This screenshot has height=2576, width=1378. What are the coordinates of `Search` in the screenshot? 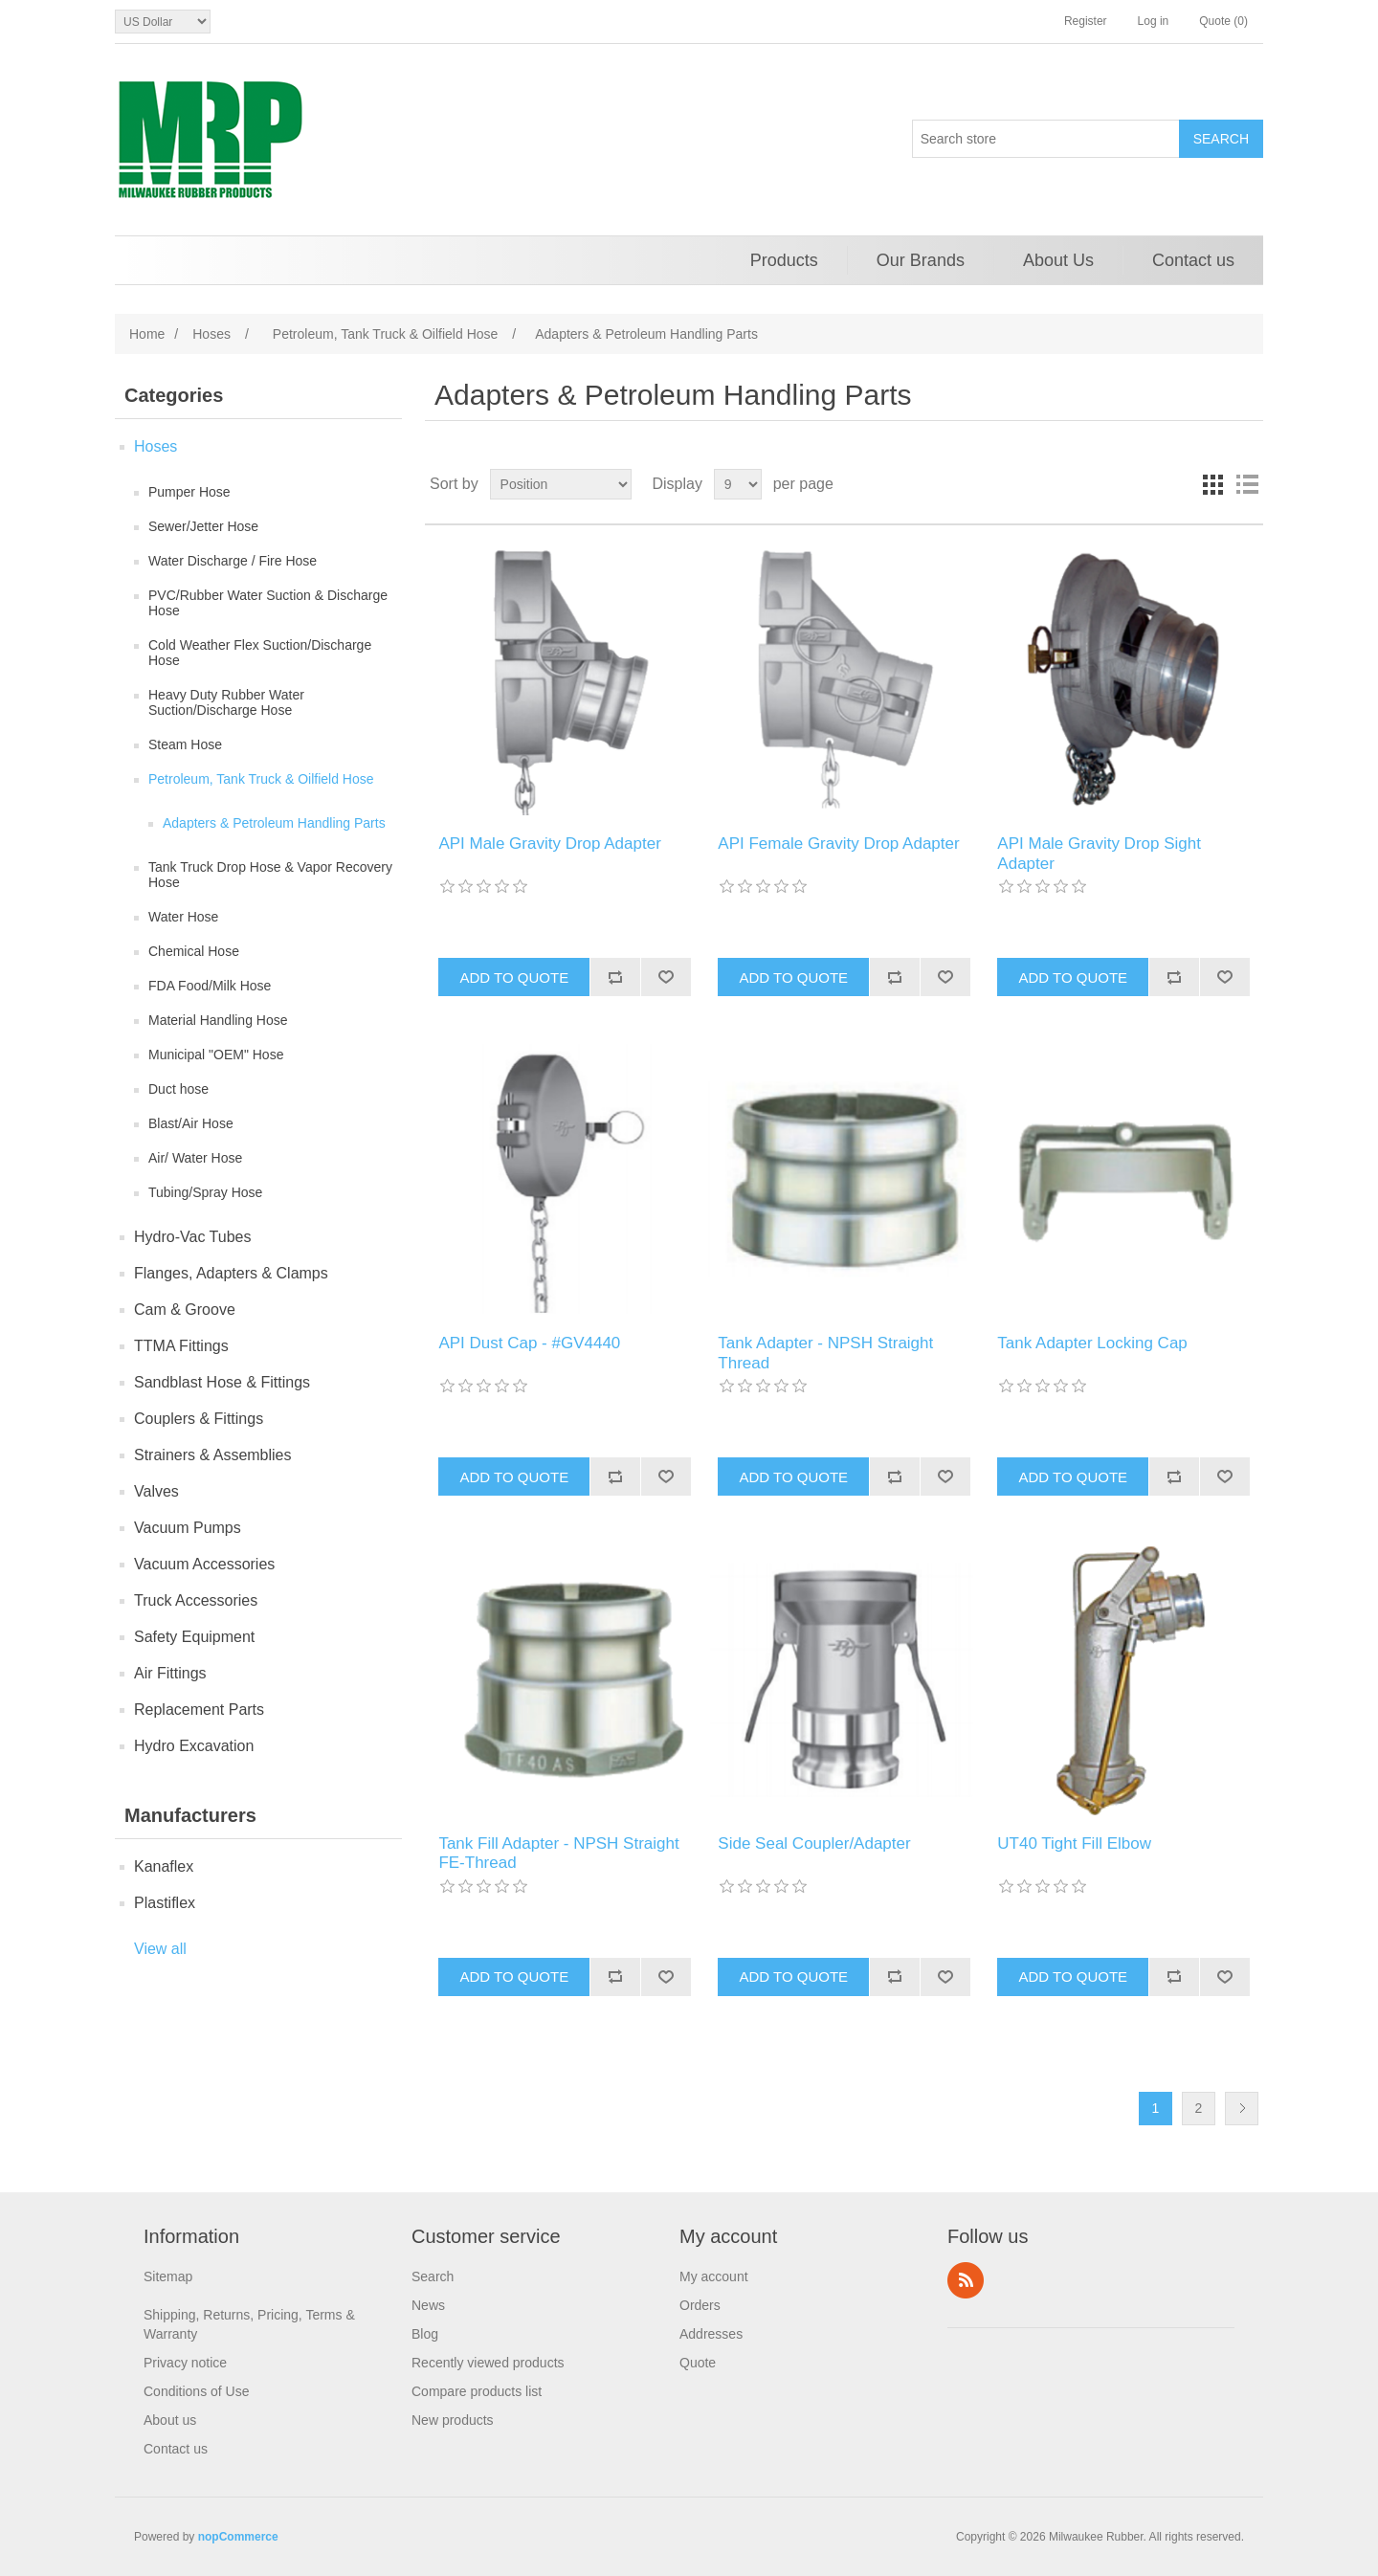 It's located at (432, 2276).